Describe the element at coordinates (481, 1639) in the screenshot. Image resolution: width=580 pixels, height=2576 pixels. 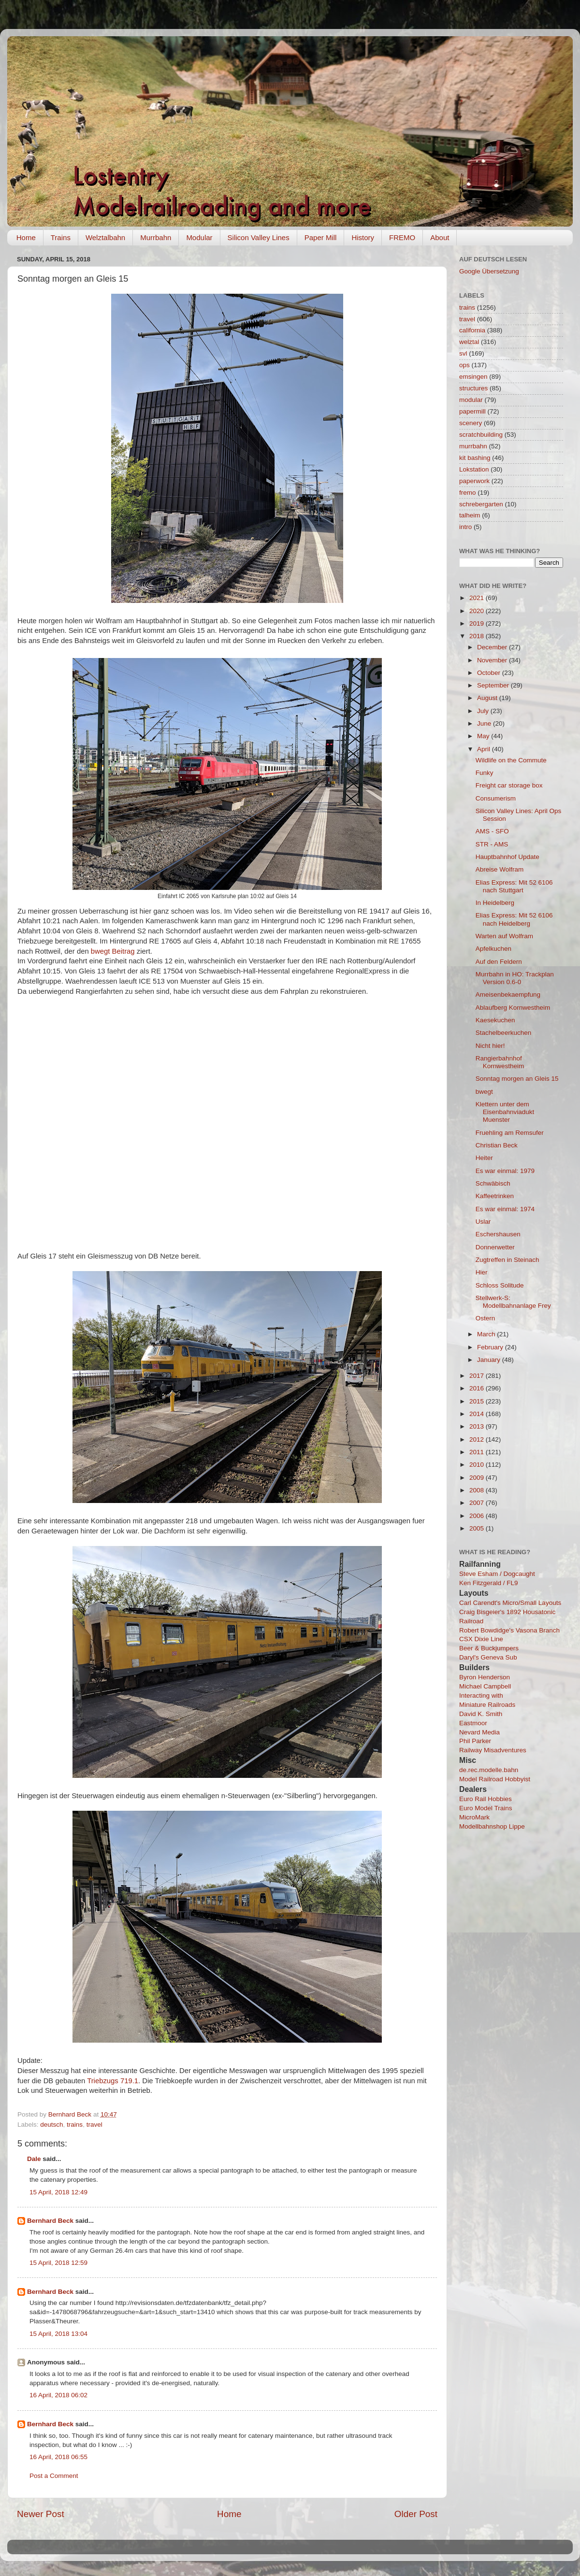
I see `CSX Dixie Line` at that location.